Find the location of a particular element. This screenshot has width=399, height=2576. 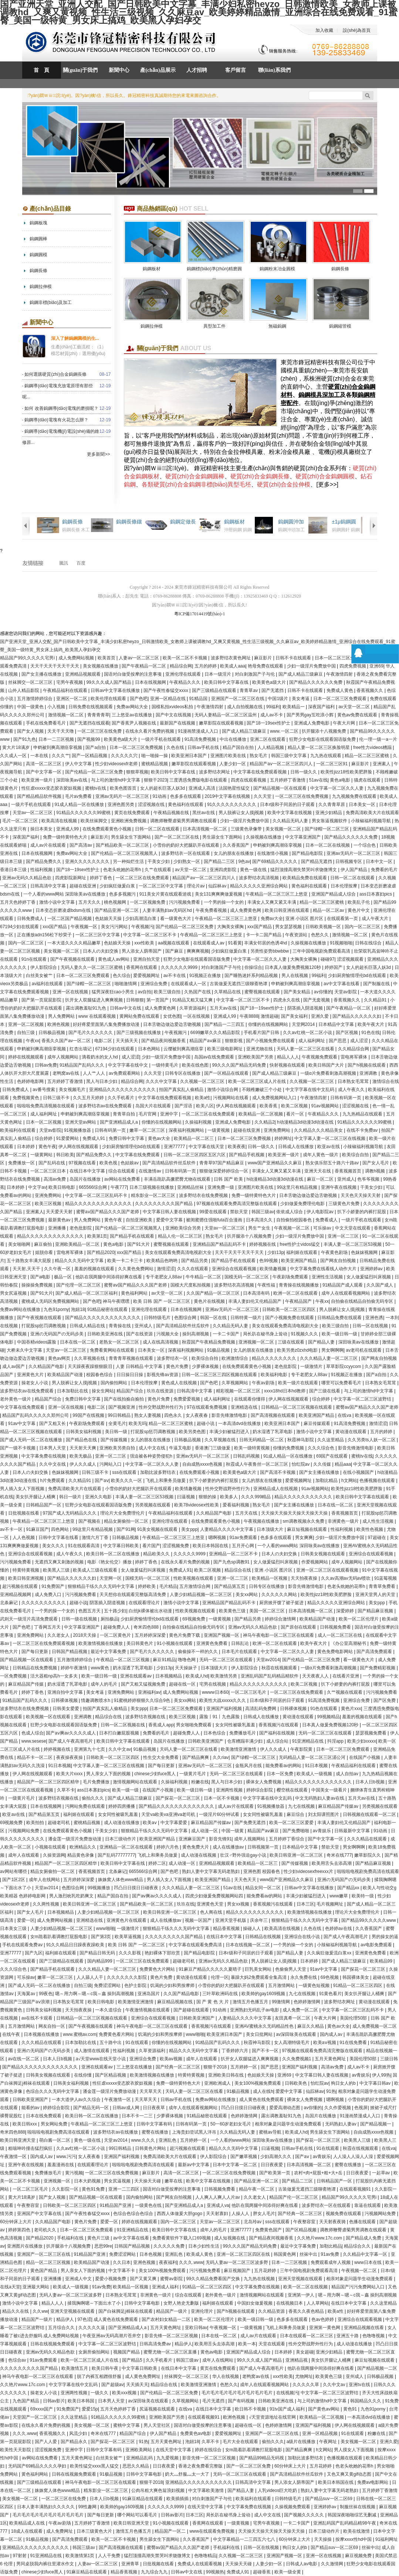

婷婷在线视频观看 is located at coordinates (26, 1057).